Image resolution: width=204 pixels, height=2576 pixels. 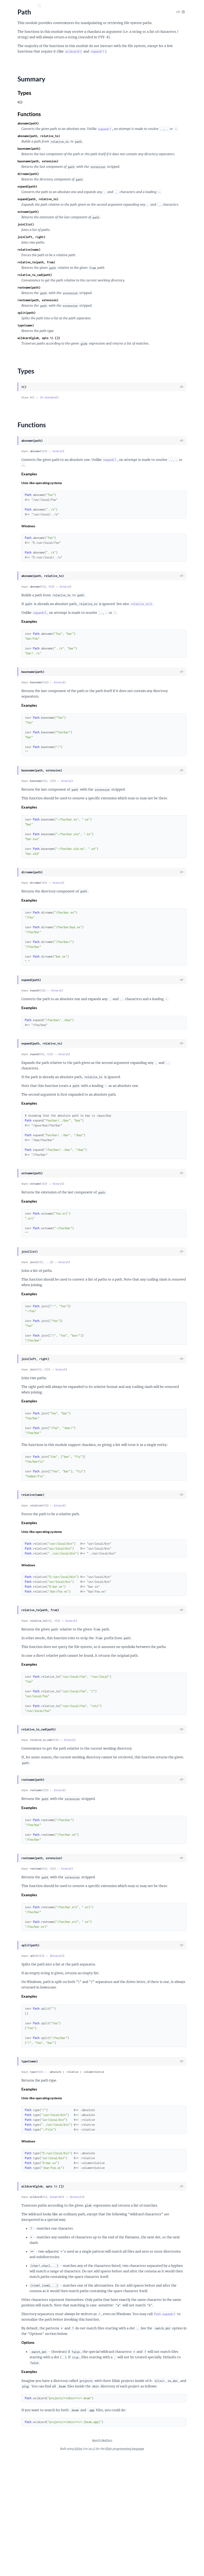 What do you see at coordinates (16, 725) in the screenshot?
I see `TokenMissingError` at bounding box center [16, 725].